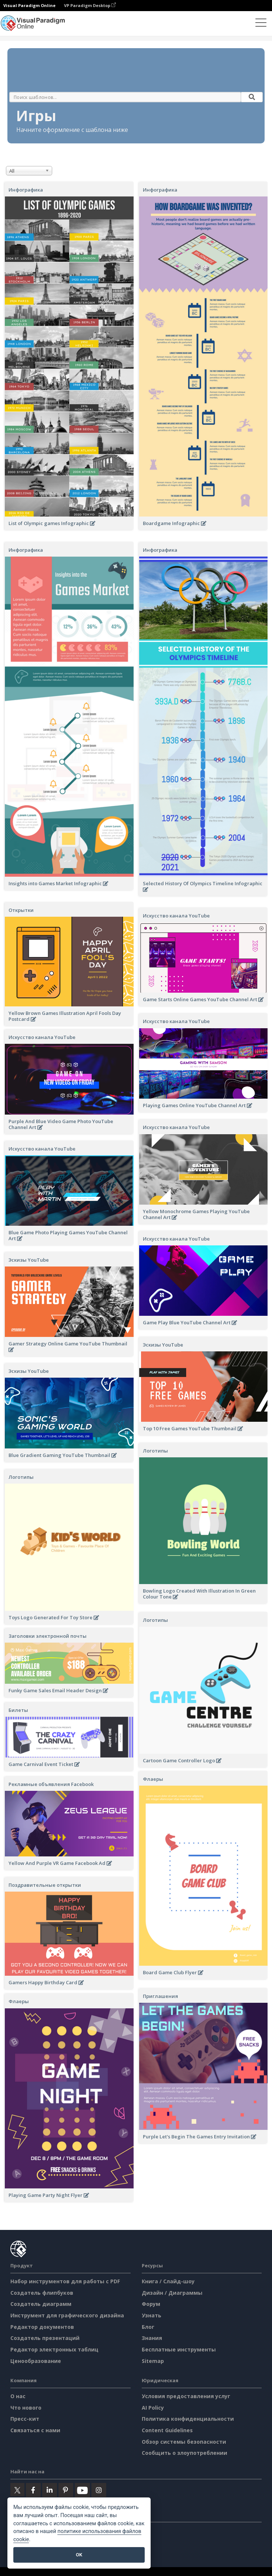  What do you see at coordinates (41, 2292) in the screenshot?
I see `Создатель флипбуков` at bounding box center [41, 2292].